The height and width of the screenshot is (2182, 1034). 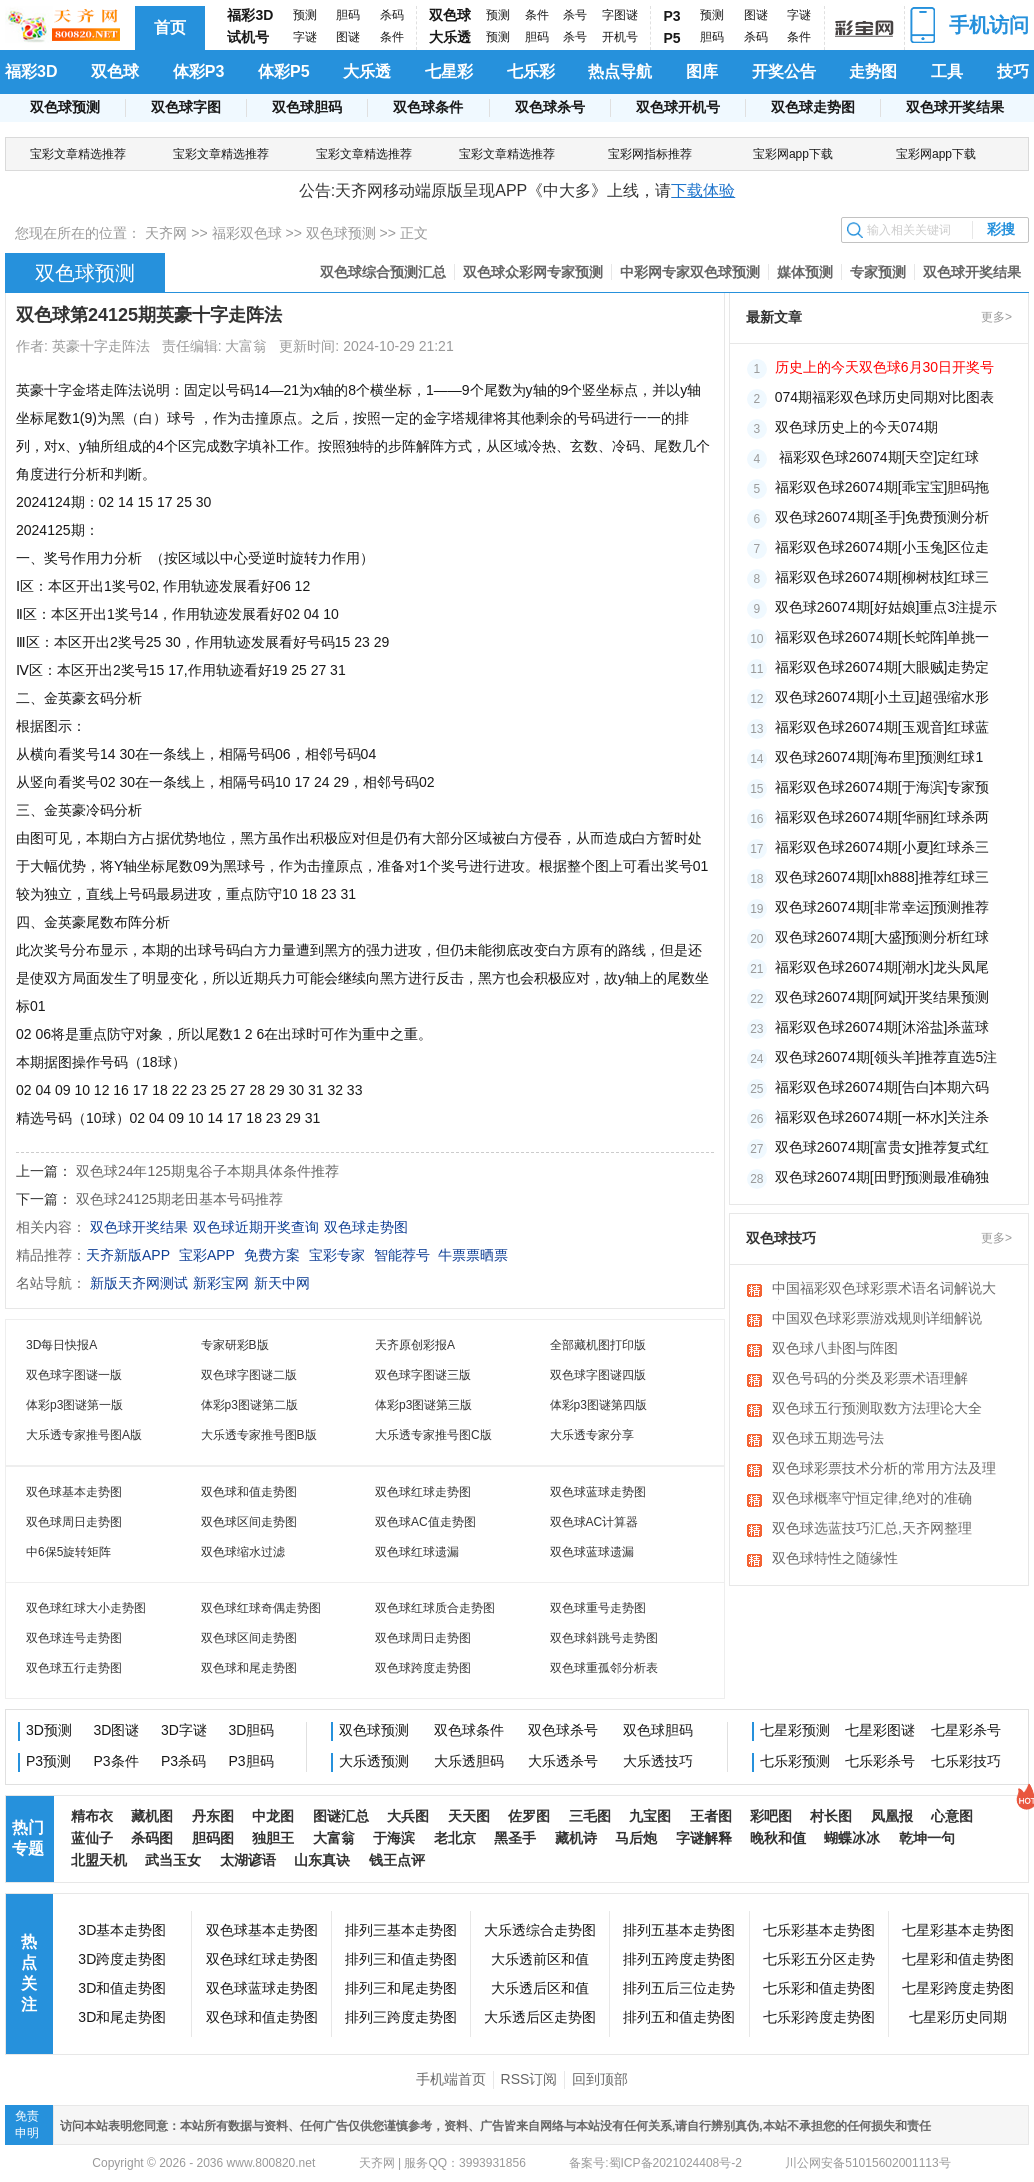 What do you see at coordinates (870, 1378) in the screenshot?
I see `双色号码的分类及彩票术语理解` at bounding box center [870, 1378].